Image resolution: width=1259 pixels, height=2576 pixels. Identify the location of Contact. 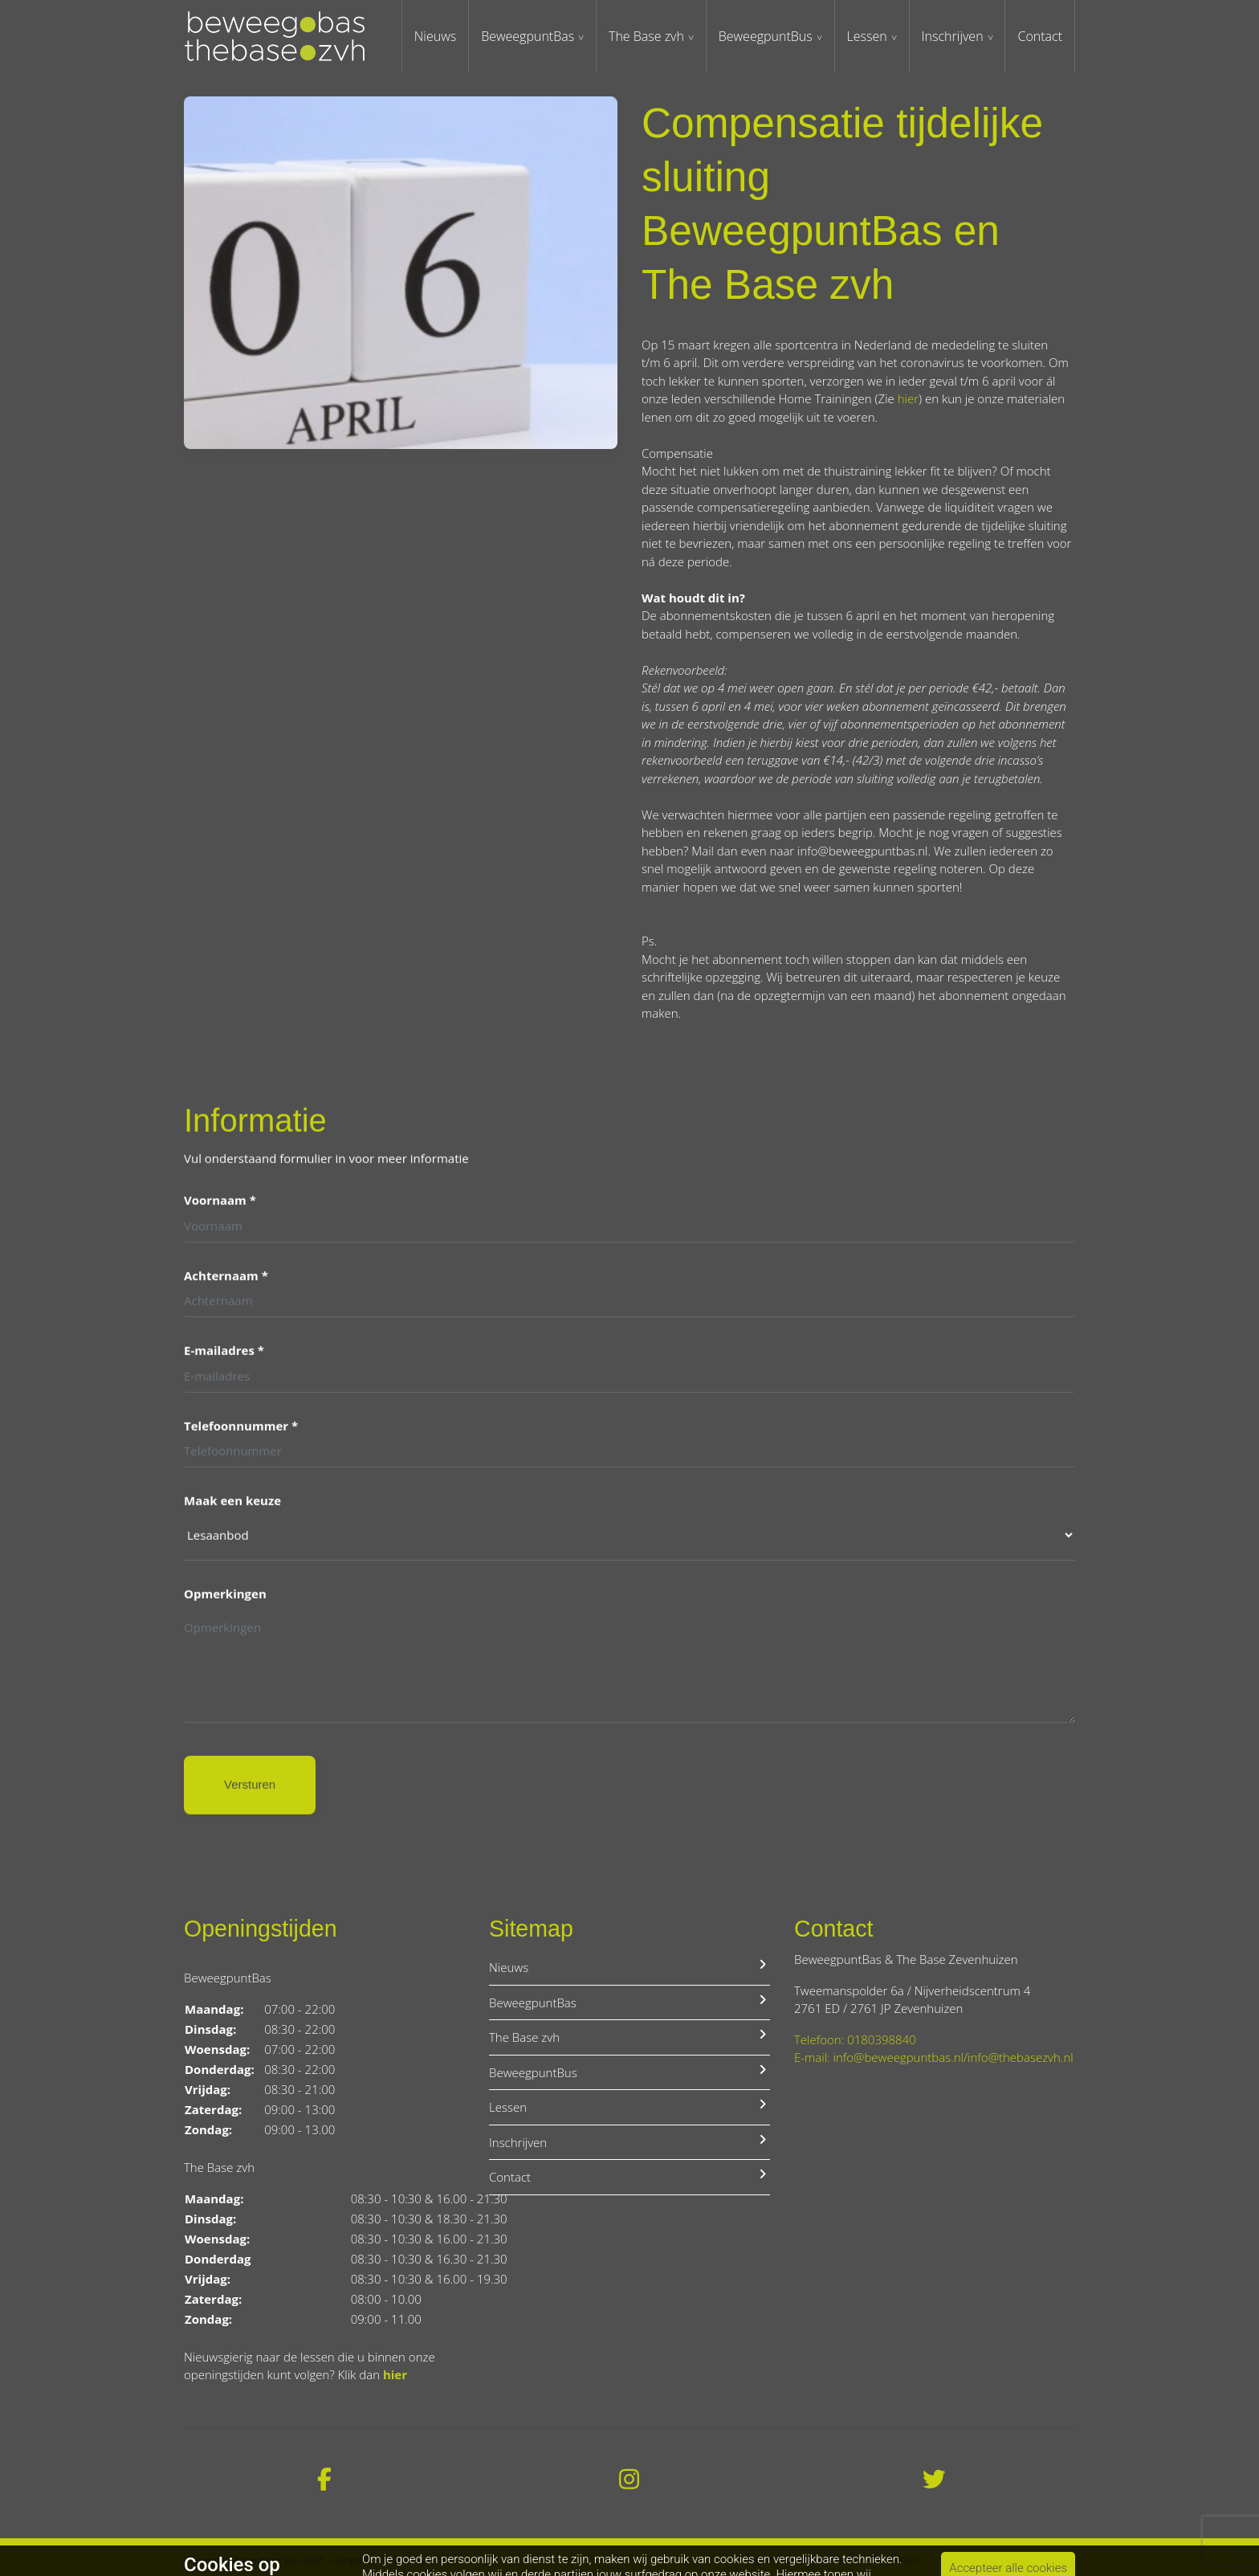
(1039, 36).